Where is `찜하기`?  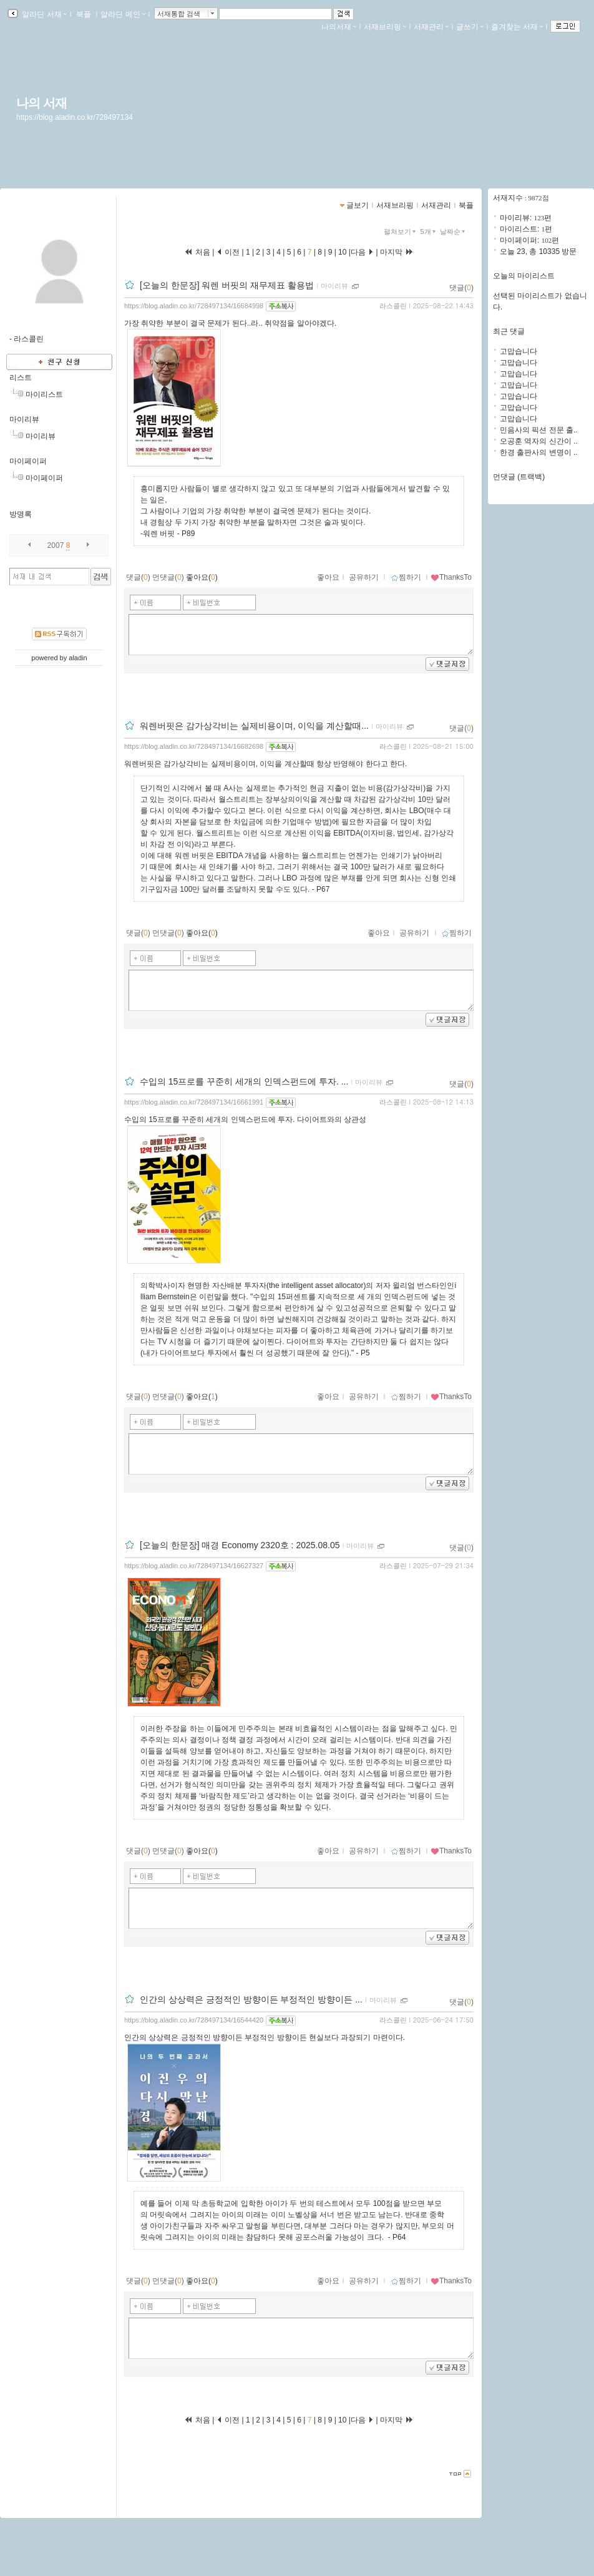 찜하기 is located at coordinates (406, 577).